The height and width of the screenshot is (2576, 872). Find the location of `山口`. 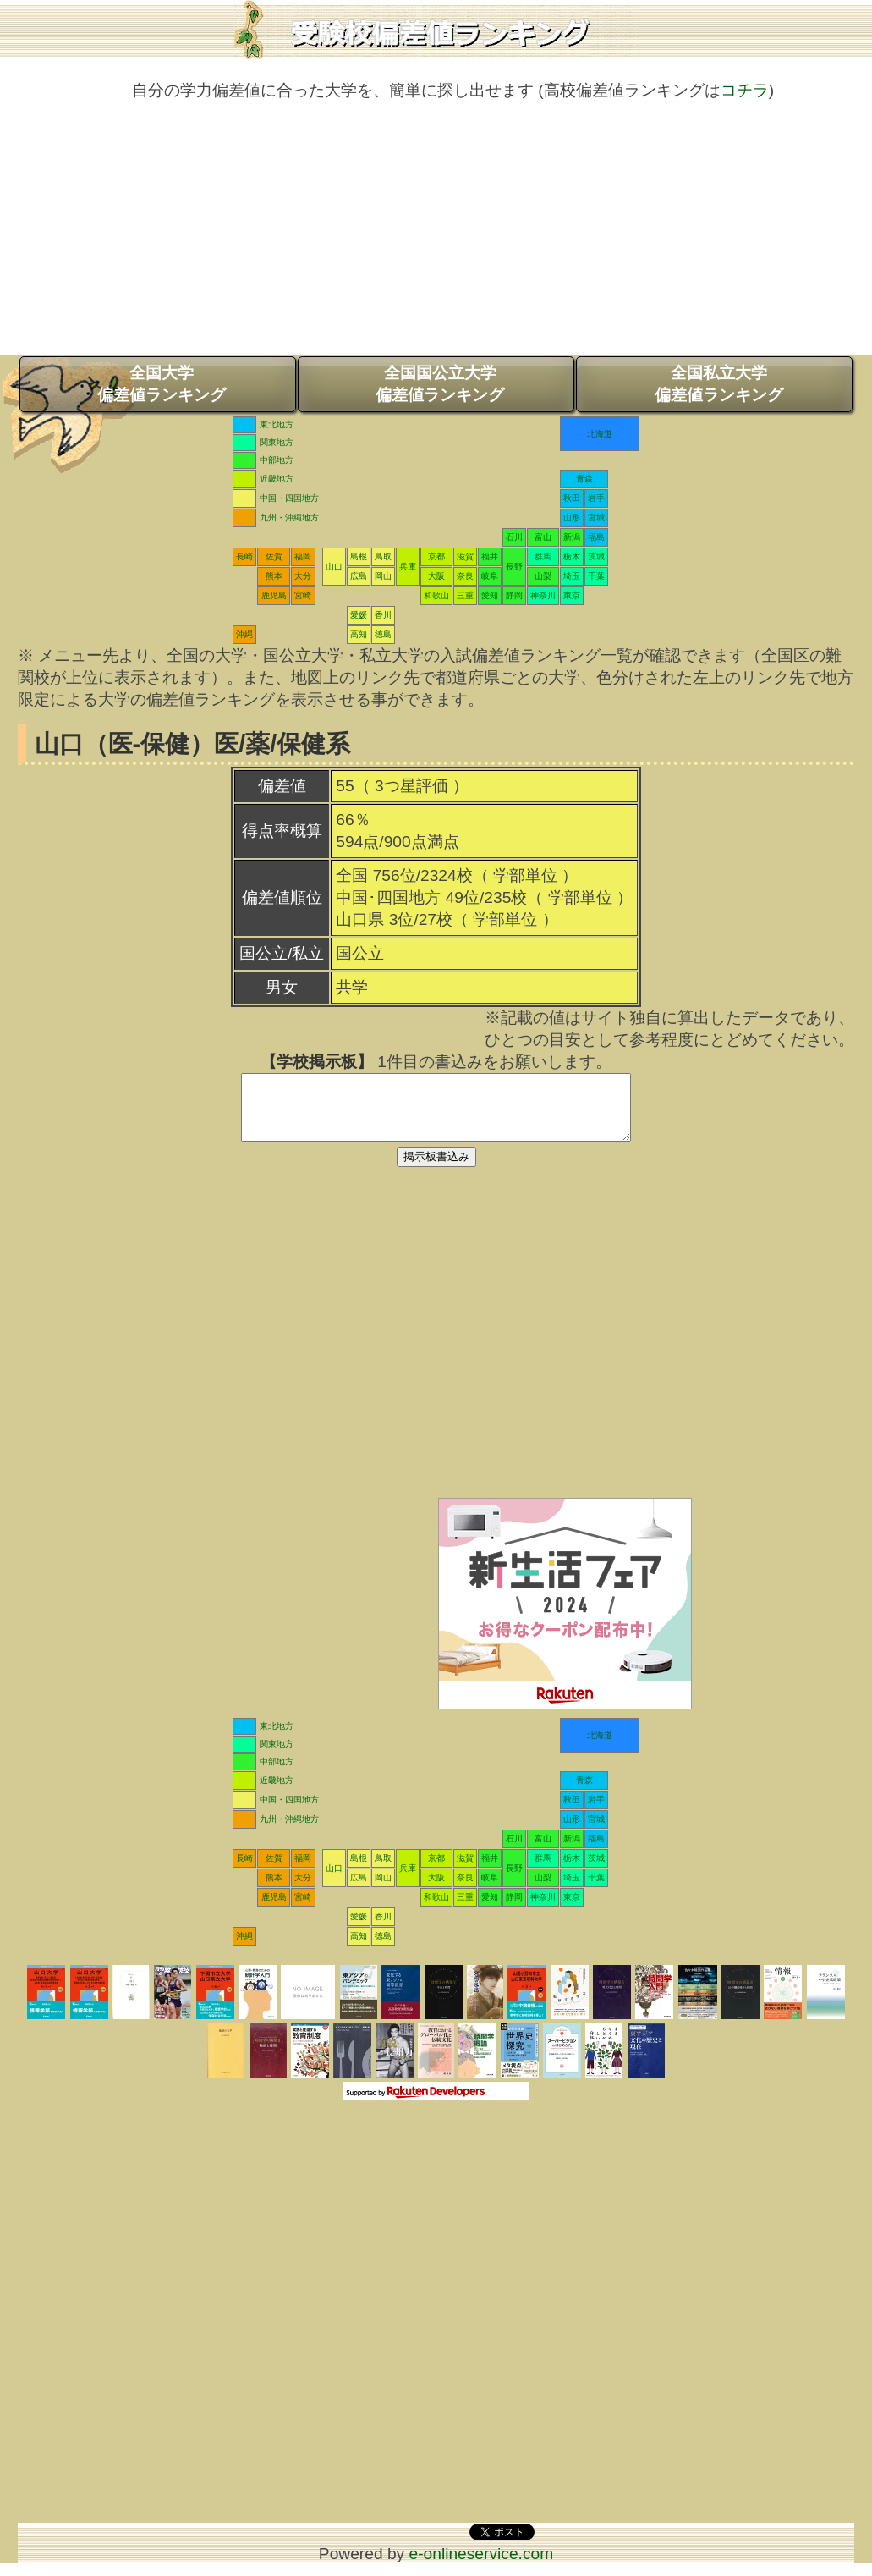

山口 is located at coordinates (334, 566).